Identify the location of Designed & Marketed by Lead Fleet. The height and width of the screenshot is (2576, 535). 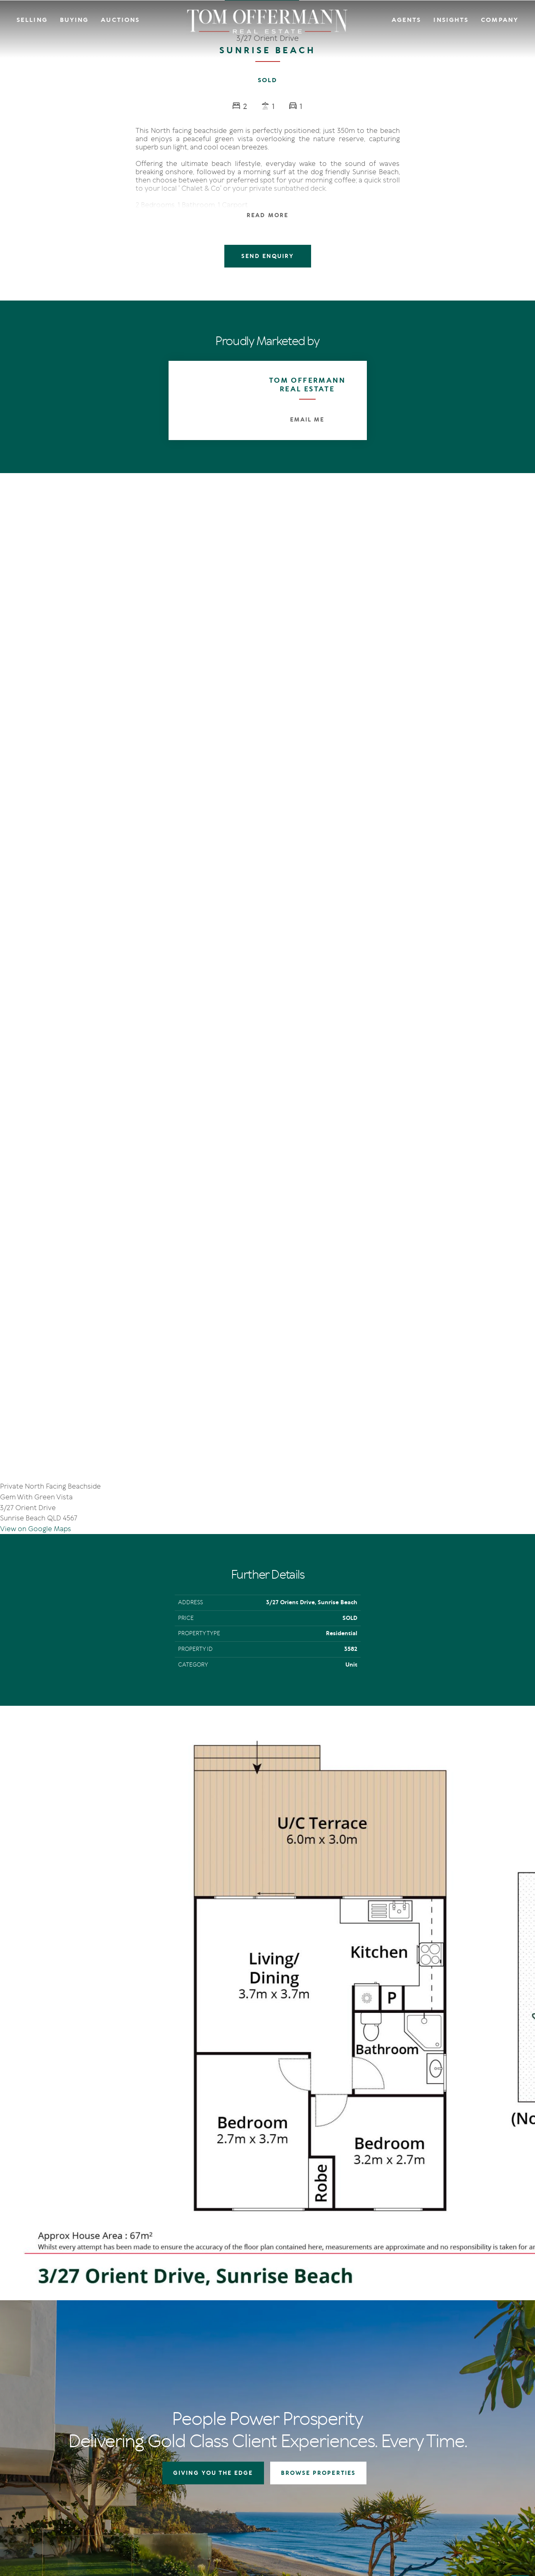
(464, 2506).